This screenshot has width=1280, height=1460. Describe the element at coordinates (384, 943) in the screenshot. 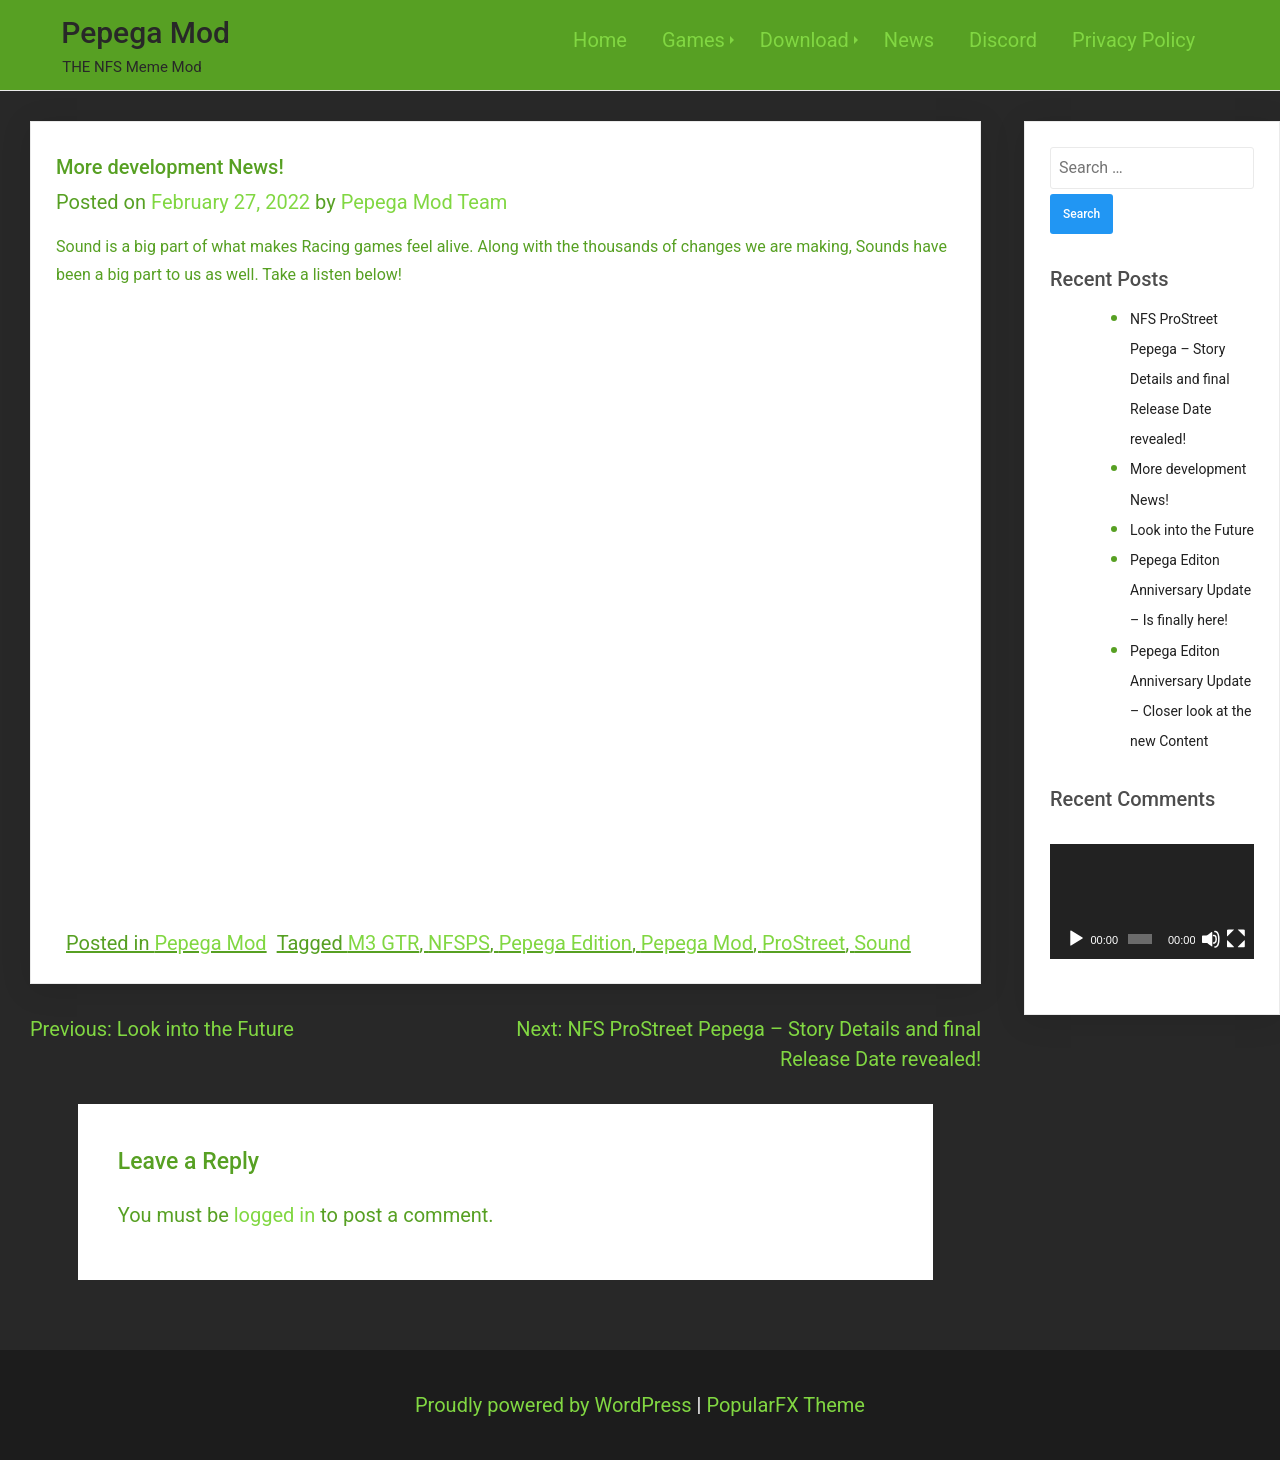

I see `M3 GTR` at that location.